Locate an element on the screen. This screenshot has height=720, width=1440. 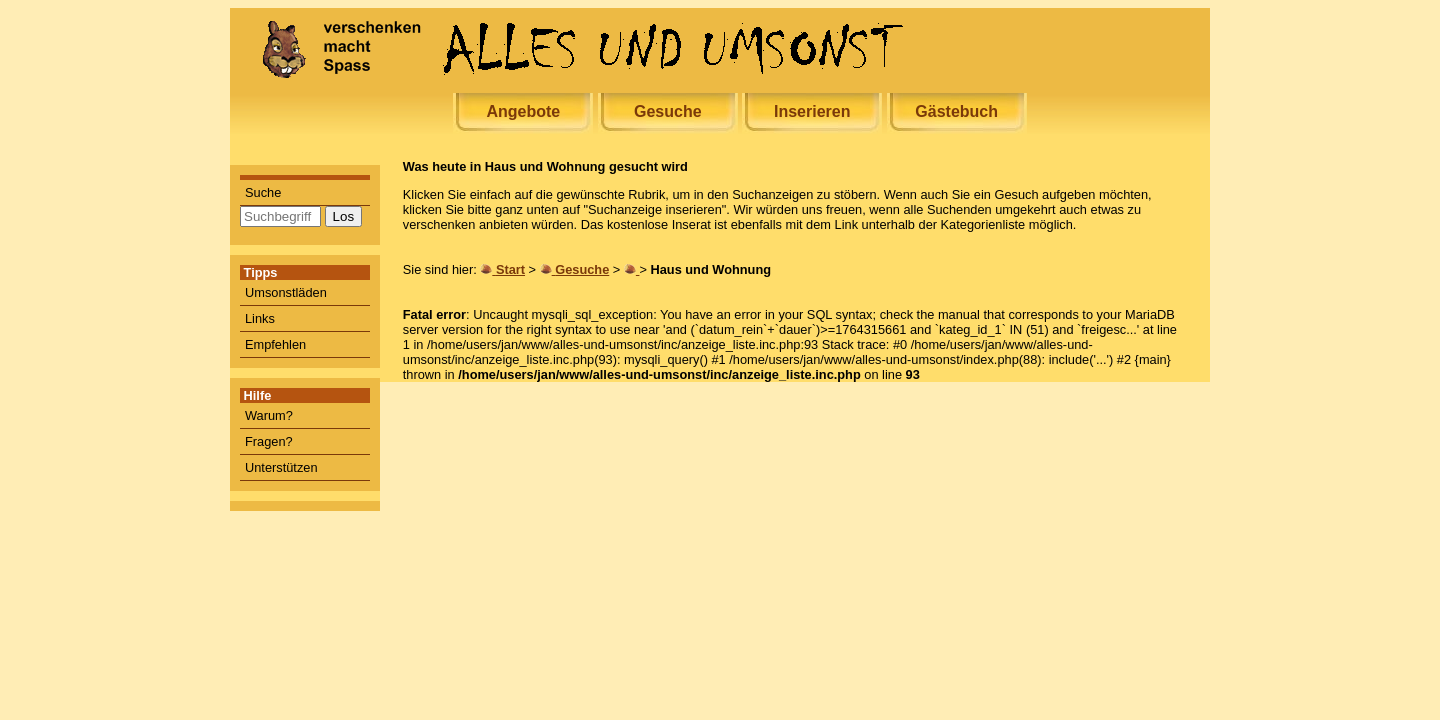
Gästebuch is located at coordinates (956, 111).